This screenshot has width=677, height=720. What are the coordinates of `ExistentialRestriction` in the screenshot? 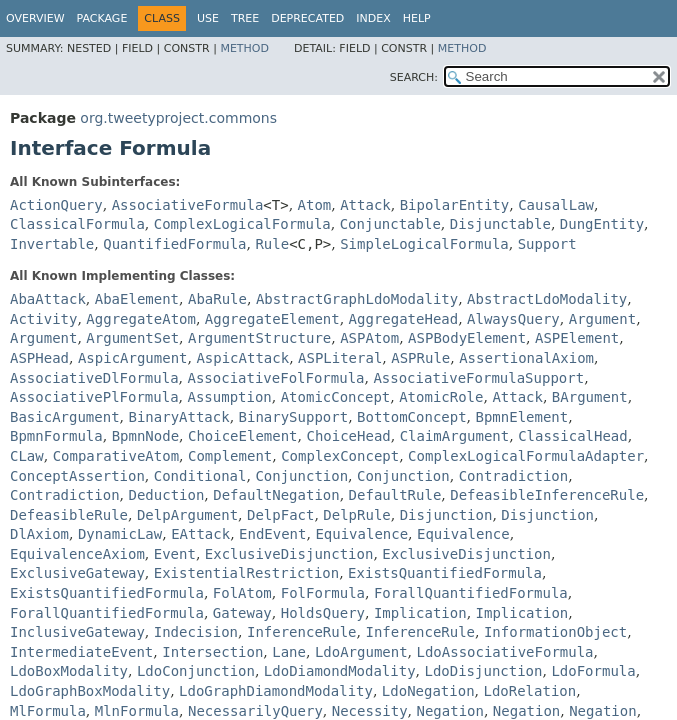 It's located at (246, 573).